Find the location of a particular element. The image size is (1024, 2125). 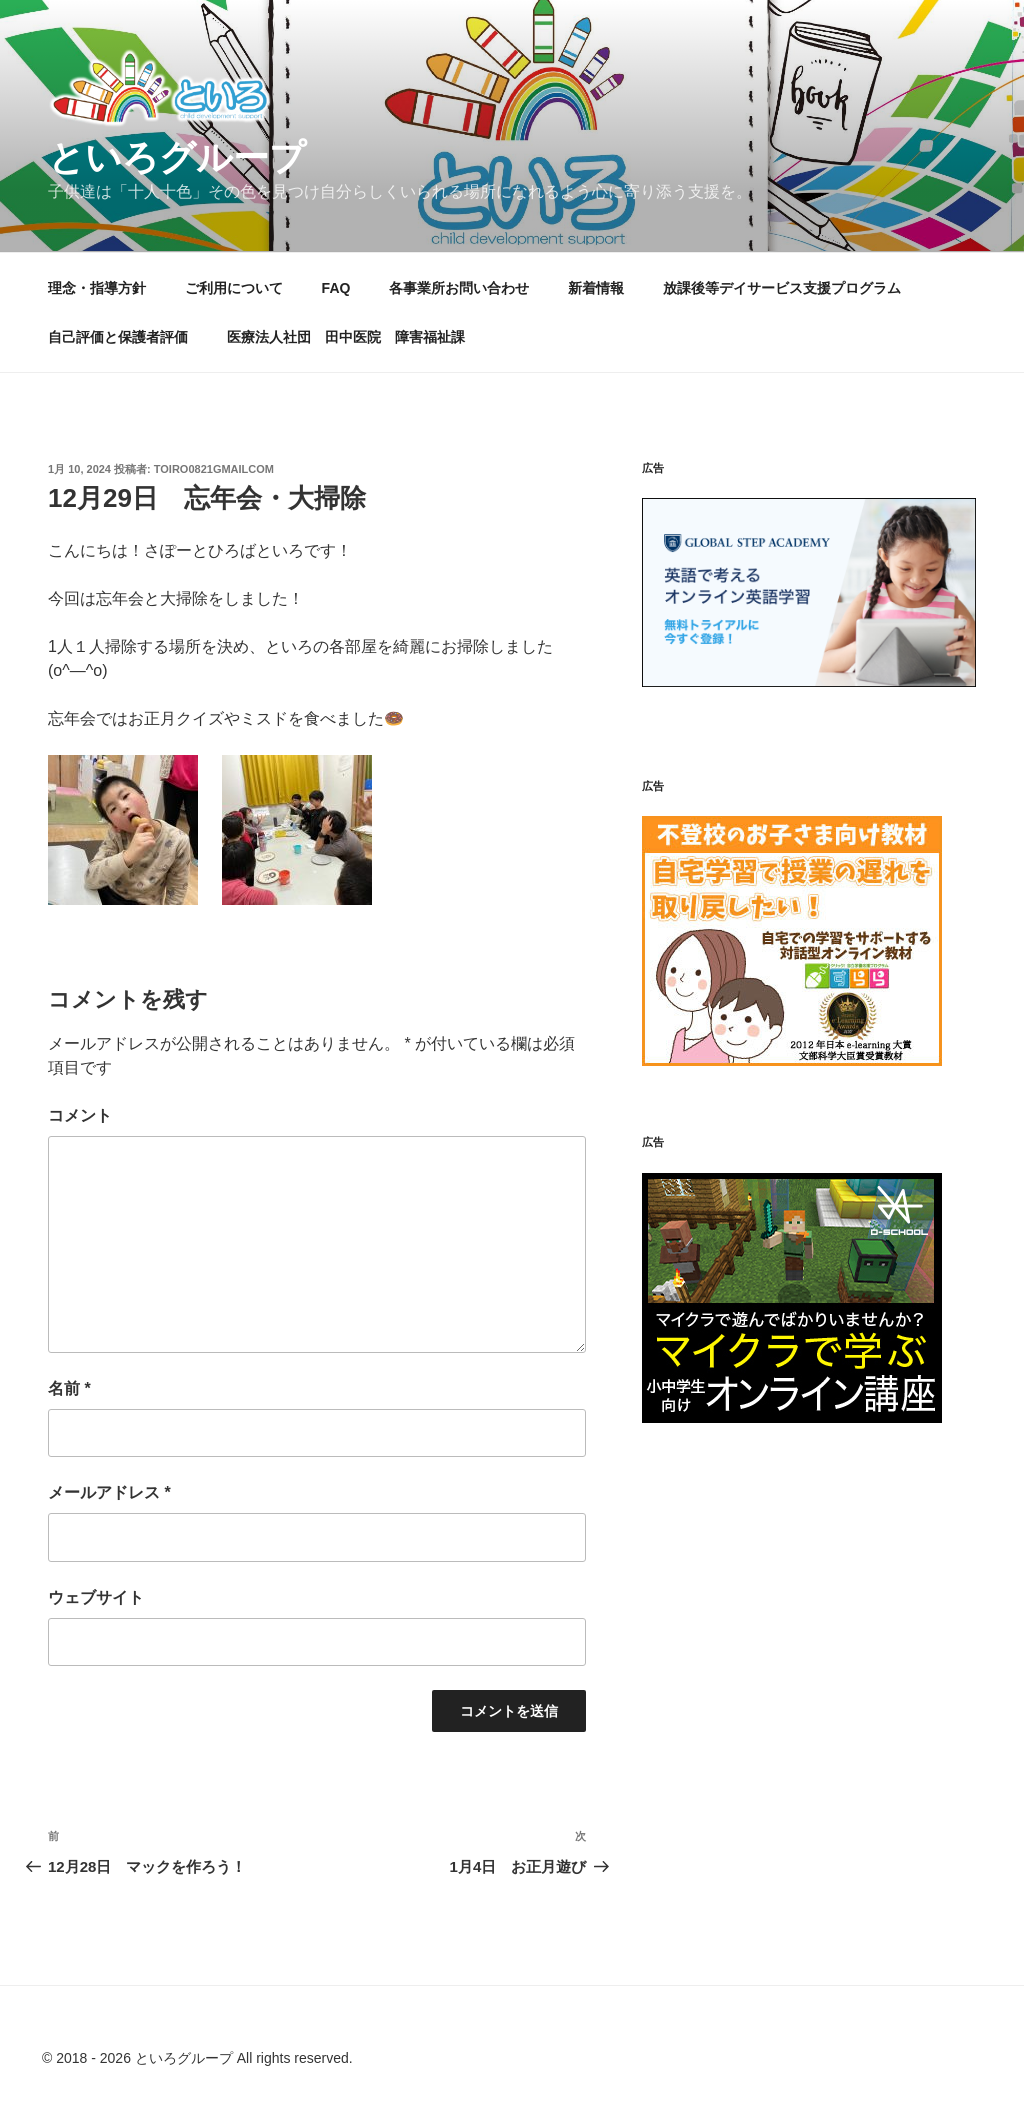

メールアドレス is located at coordinates (109, 1492).